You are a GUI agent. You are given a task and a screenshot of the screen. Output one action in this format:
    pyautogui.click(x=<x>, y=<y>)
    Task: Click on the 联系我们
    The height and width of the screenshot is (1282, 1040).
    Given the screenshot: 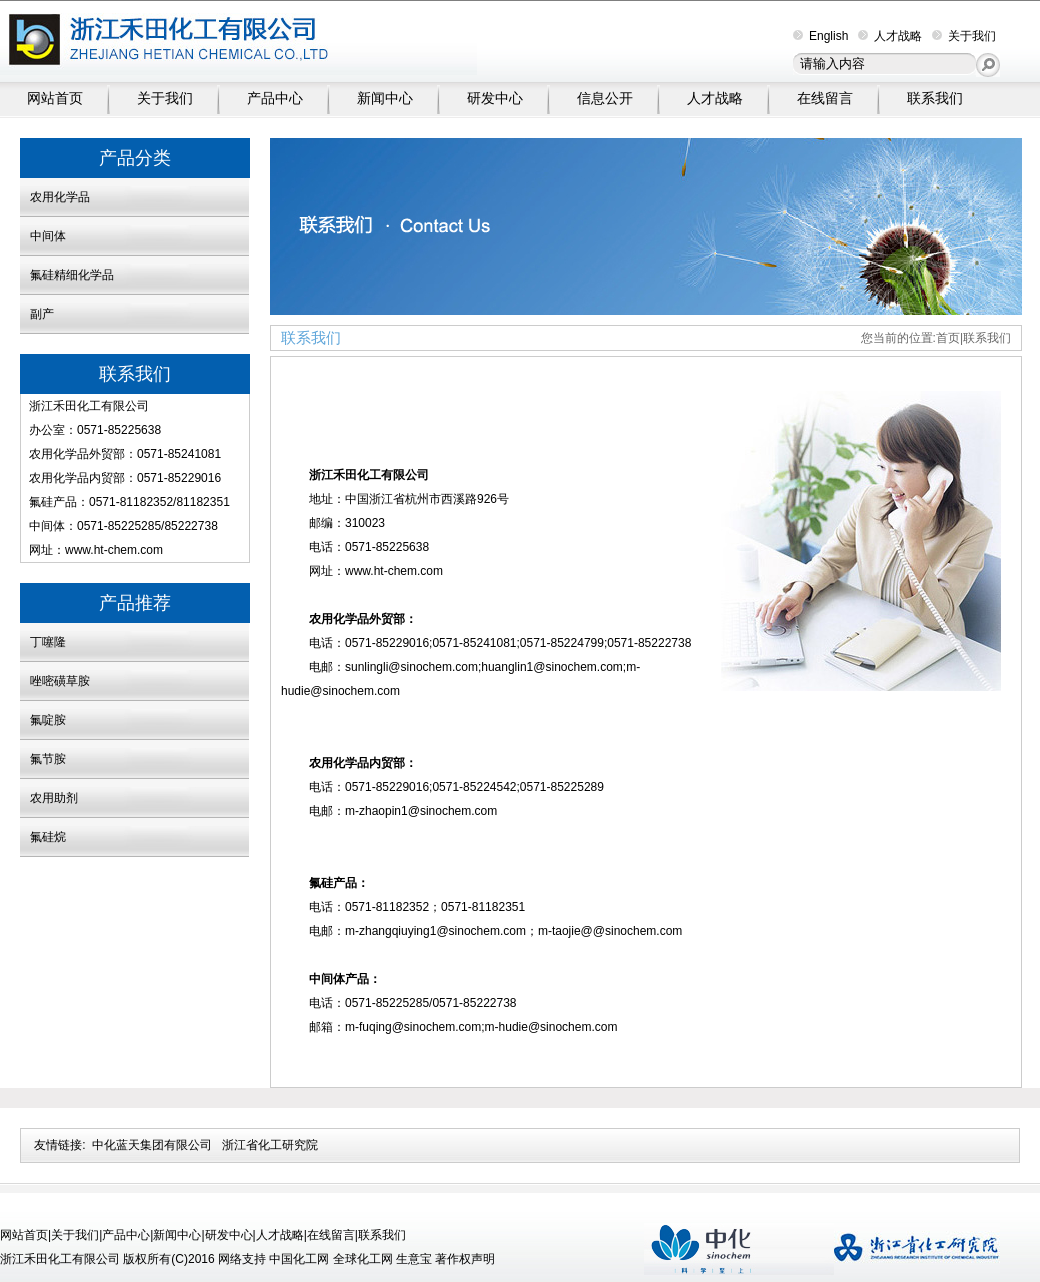 What is the action you would take?
    pyautogui.click(x=935, y=98)
    